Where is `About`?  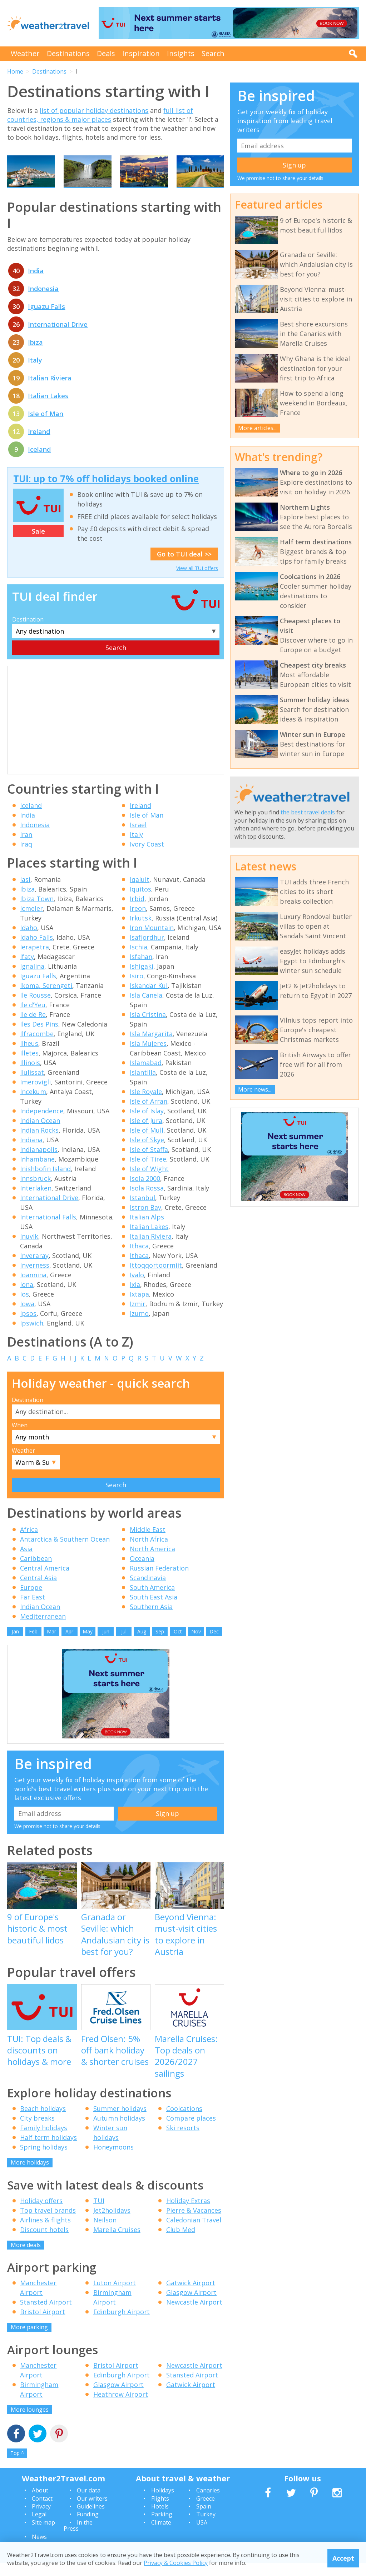 About is located at coordinates (40, 2504).